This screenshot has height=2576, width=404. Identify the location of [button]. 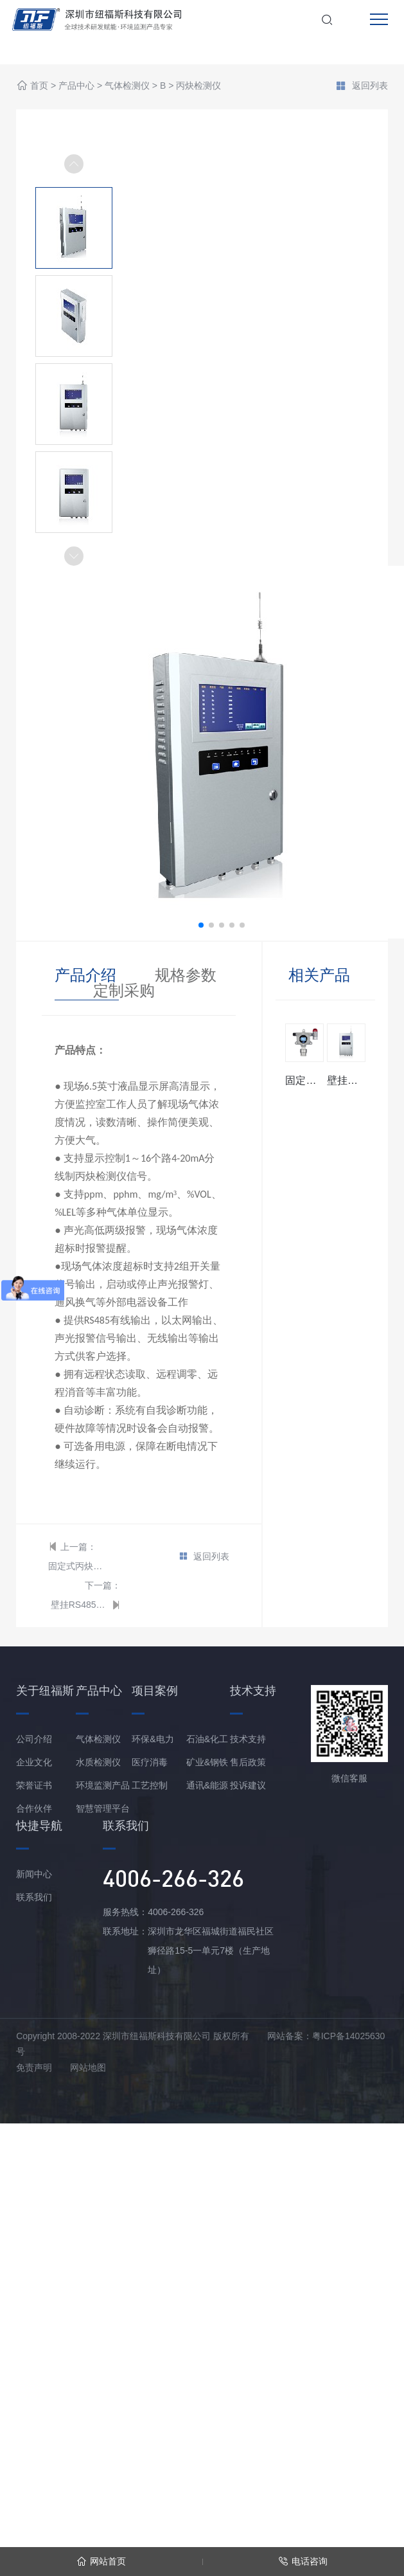
(73, 556).